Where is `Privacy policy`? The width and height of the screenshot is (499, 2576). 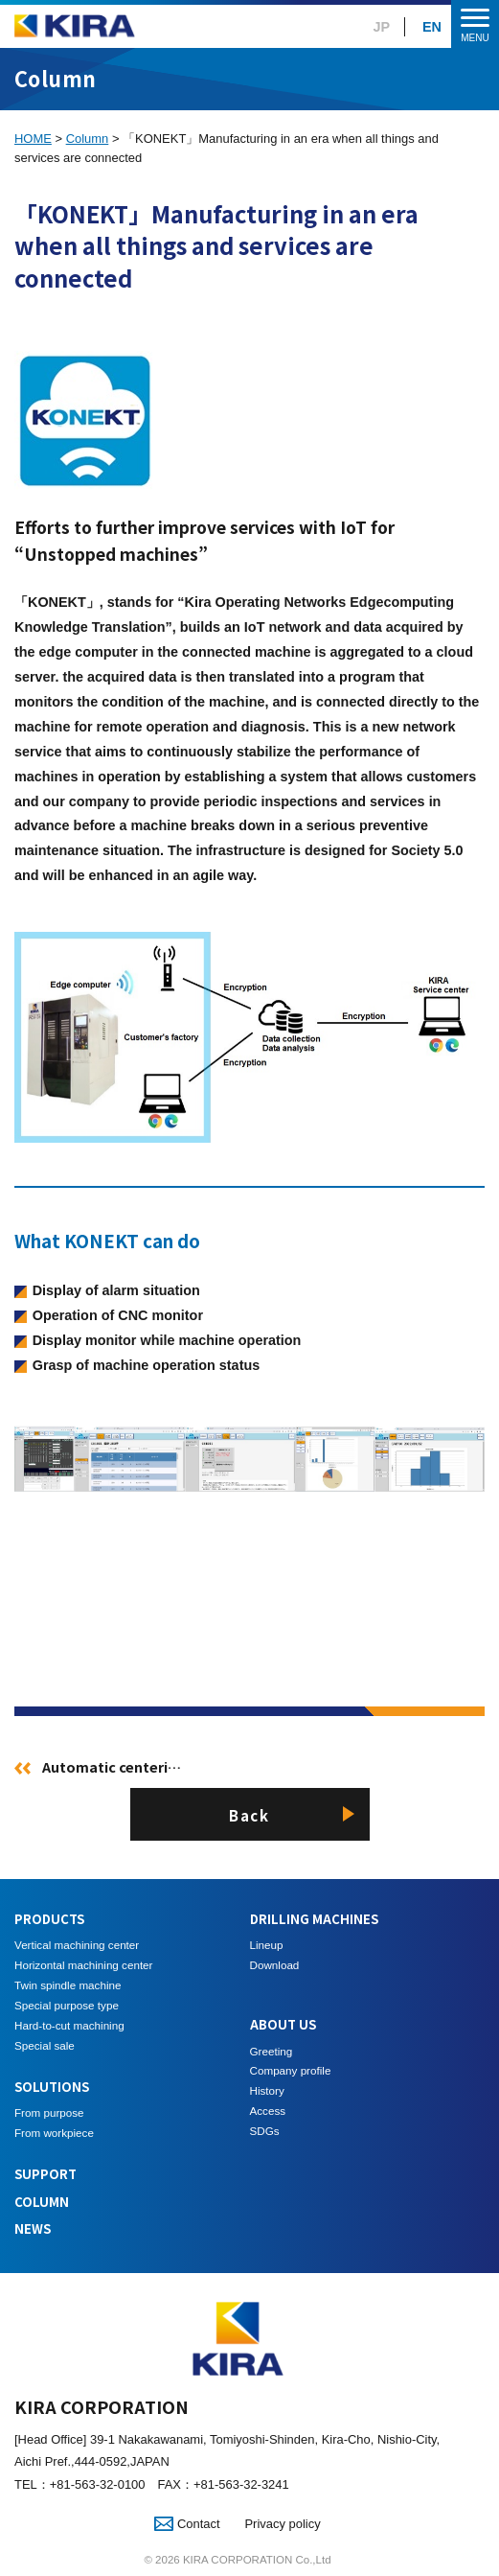 Privacy policy is located at coordinates (282, 2524).